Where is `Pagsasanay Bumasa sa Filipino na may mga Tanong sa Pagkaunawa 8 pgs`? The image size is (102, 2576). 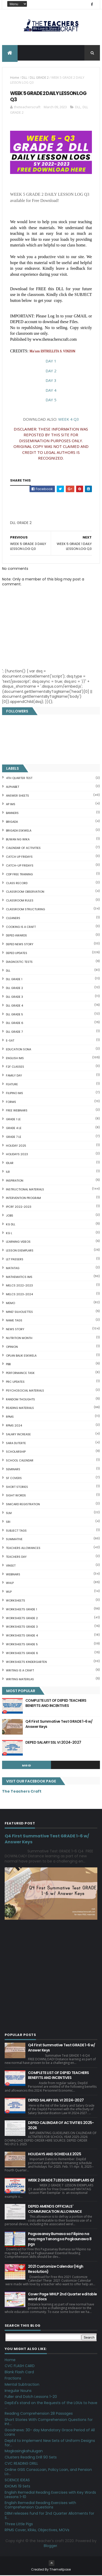 Pagsasanay Bumasa sa Filipino na may mga Tanong sa Pagkaunawa 8 pgs is located at coordinates (59, 2239).